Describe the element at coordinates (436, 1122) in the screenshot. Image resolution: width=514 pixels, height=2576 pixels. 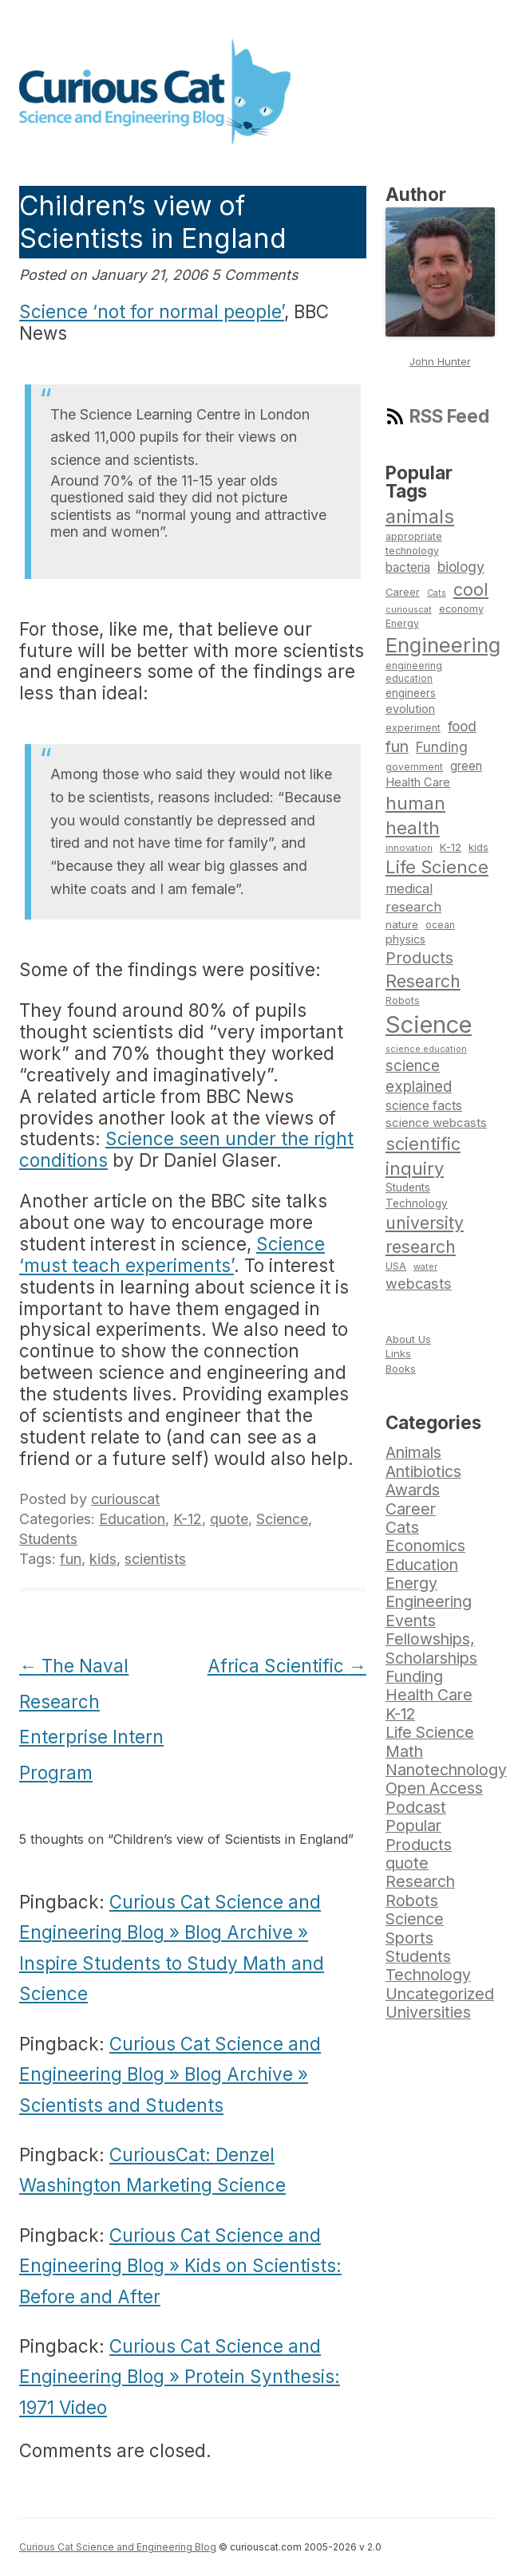
I see `science webcasts [science webcasts (96 items)]` at that location.